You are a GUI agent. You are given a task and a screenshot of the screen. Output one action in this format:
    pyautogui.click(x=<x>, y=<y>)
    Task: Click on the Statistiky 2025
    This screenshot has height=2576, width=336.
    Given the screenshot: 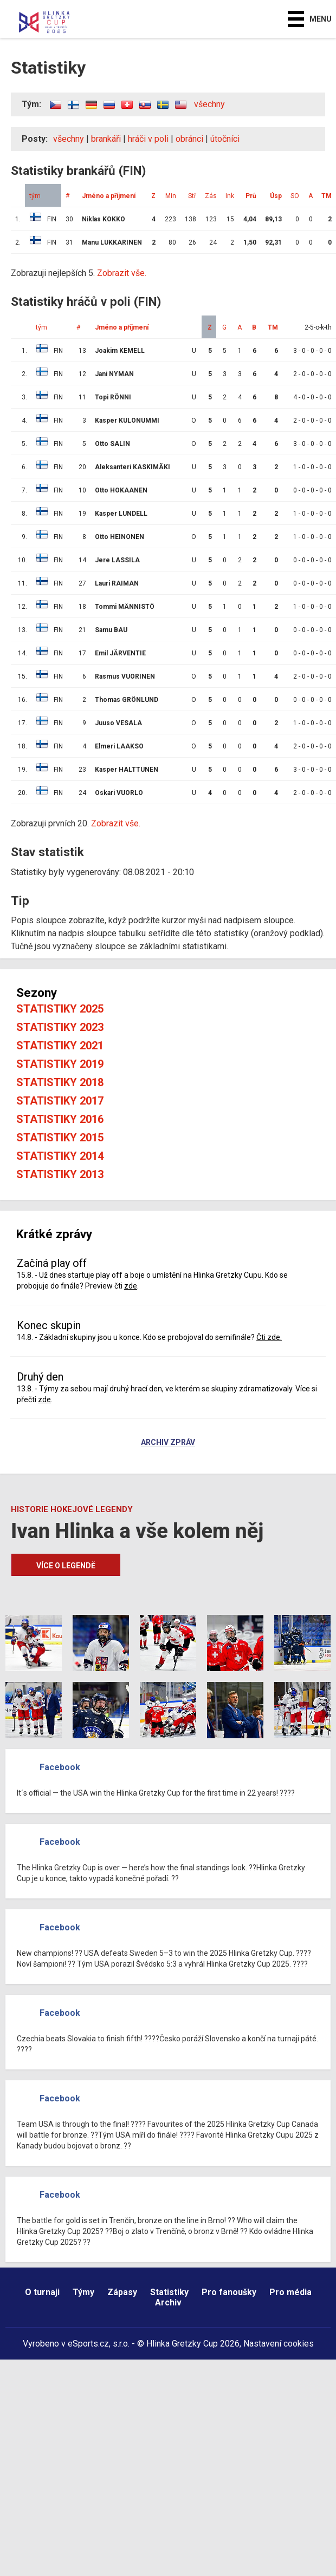 What is the action you would take?
    pyautogui.click(x=60, y=1008)
    